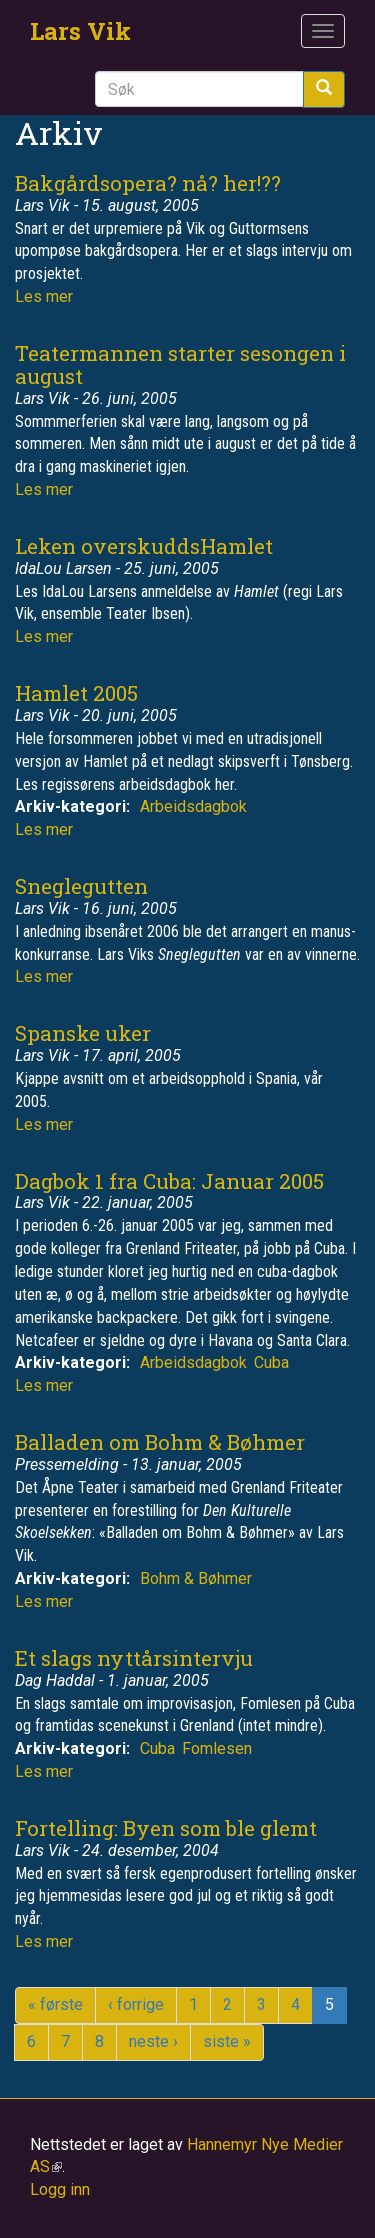 The height and width of the screenshot is (2238, 375). I want to click on Cuba, so click(271, 1362).